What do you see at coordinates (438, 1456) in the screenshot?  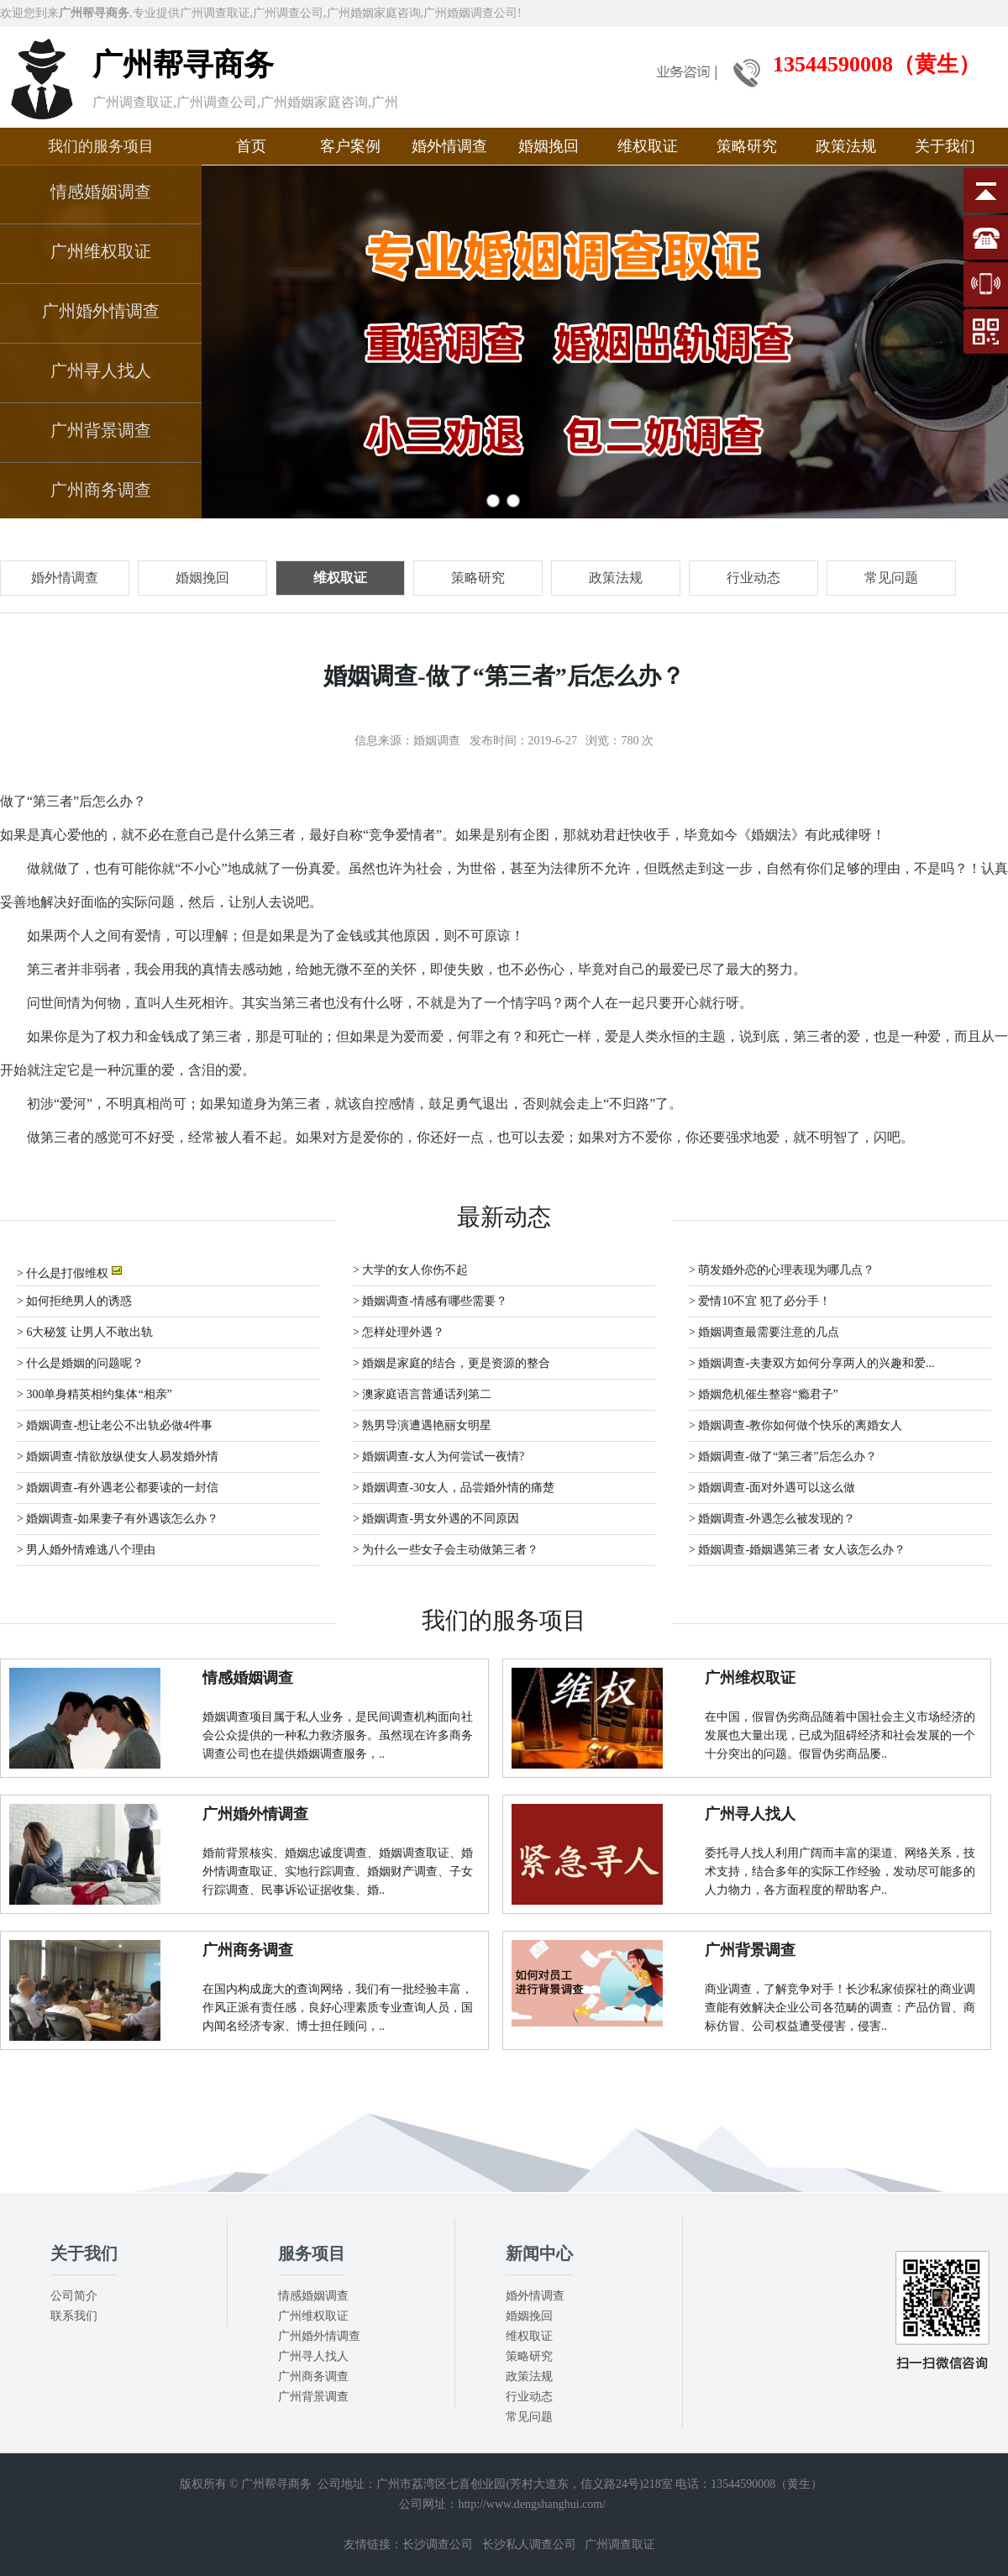 I see `> 婚姻调查-女人为何尝试一夜情?` at bounding box center [438, 1456].